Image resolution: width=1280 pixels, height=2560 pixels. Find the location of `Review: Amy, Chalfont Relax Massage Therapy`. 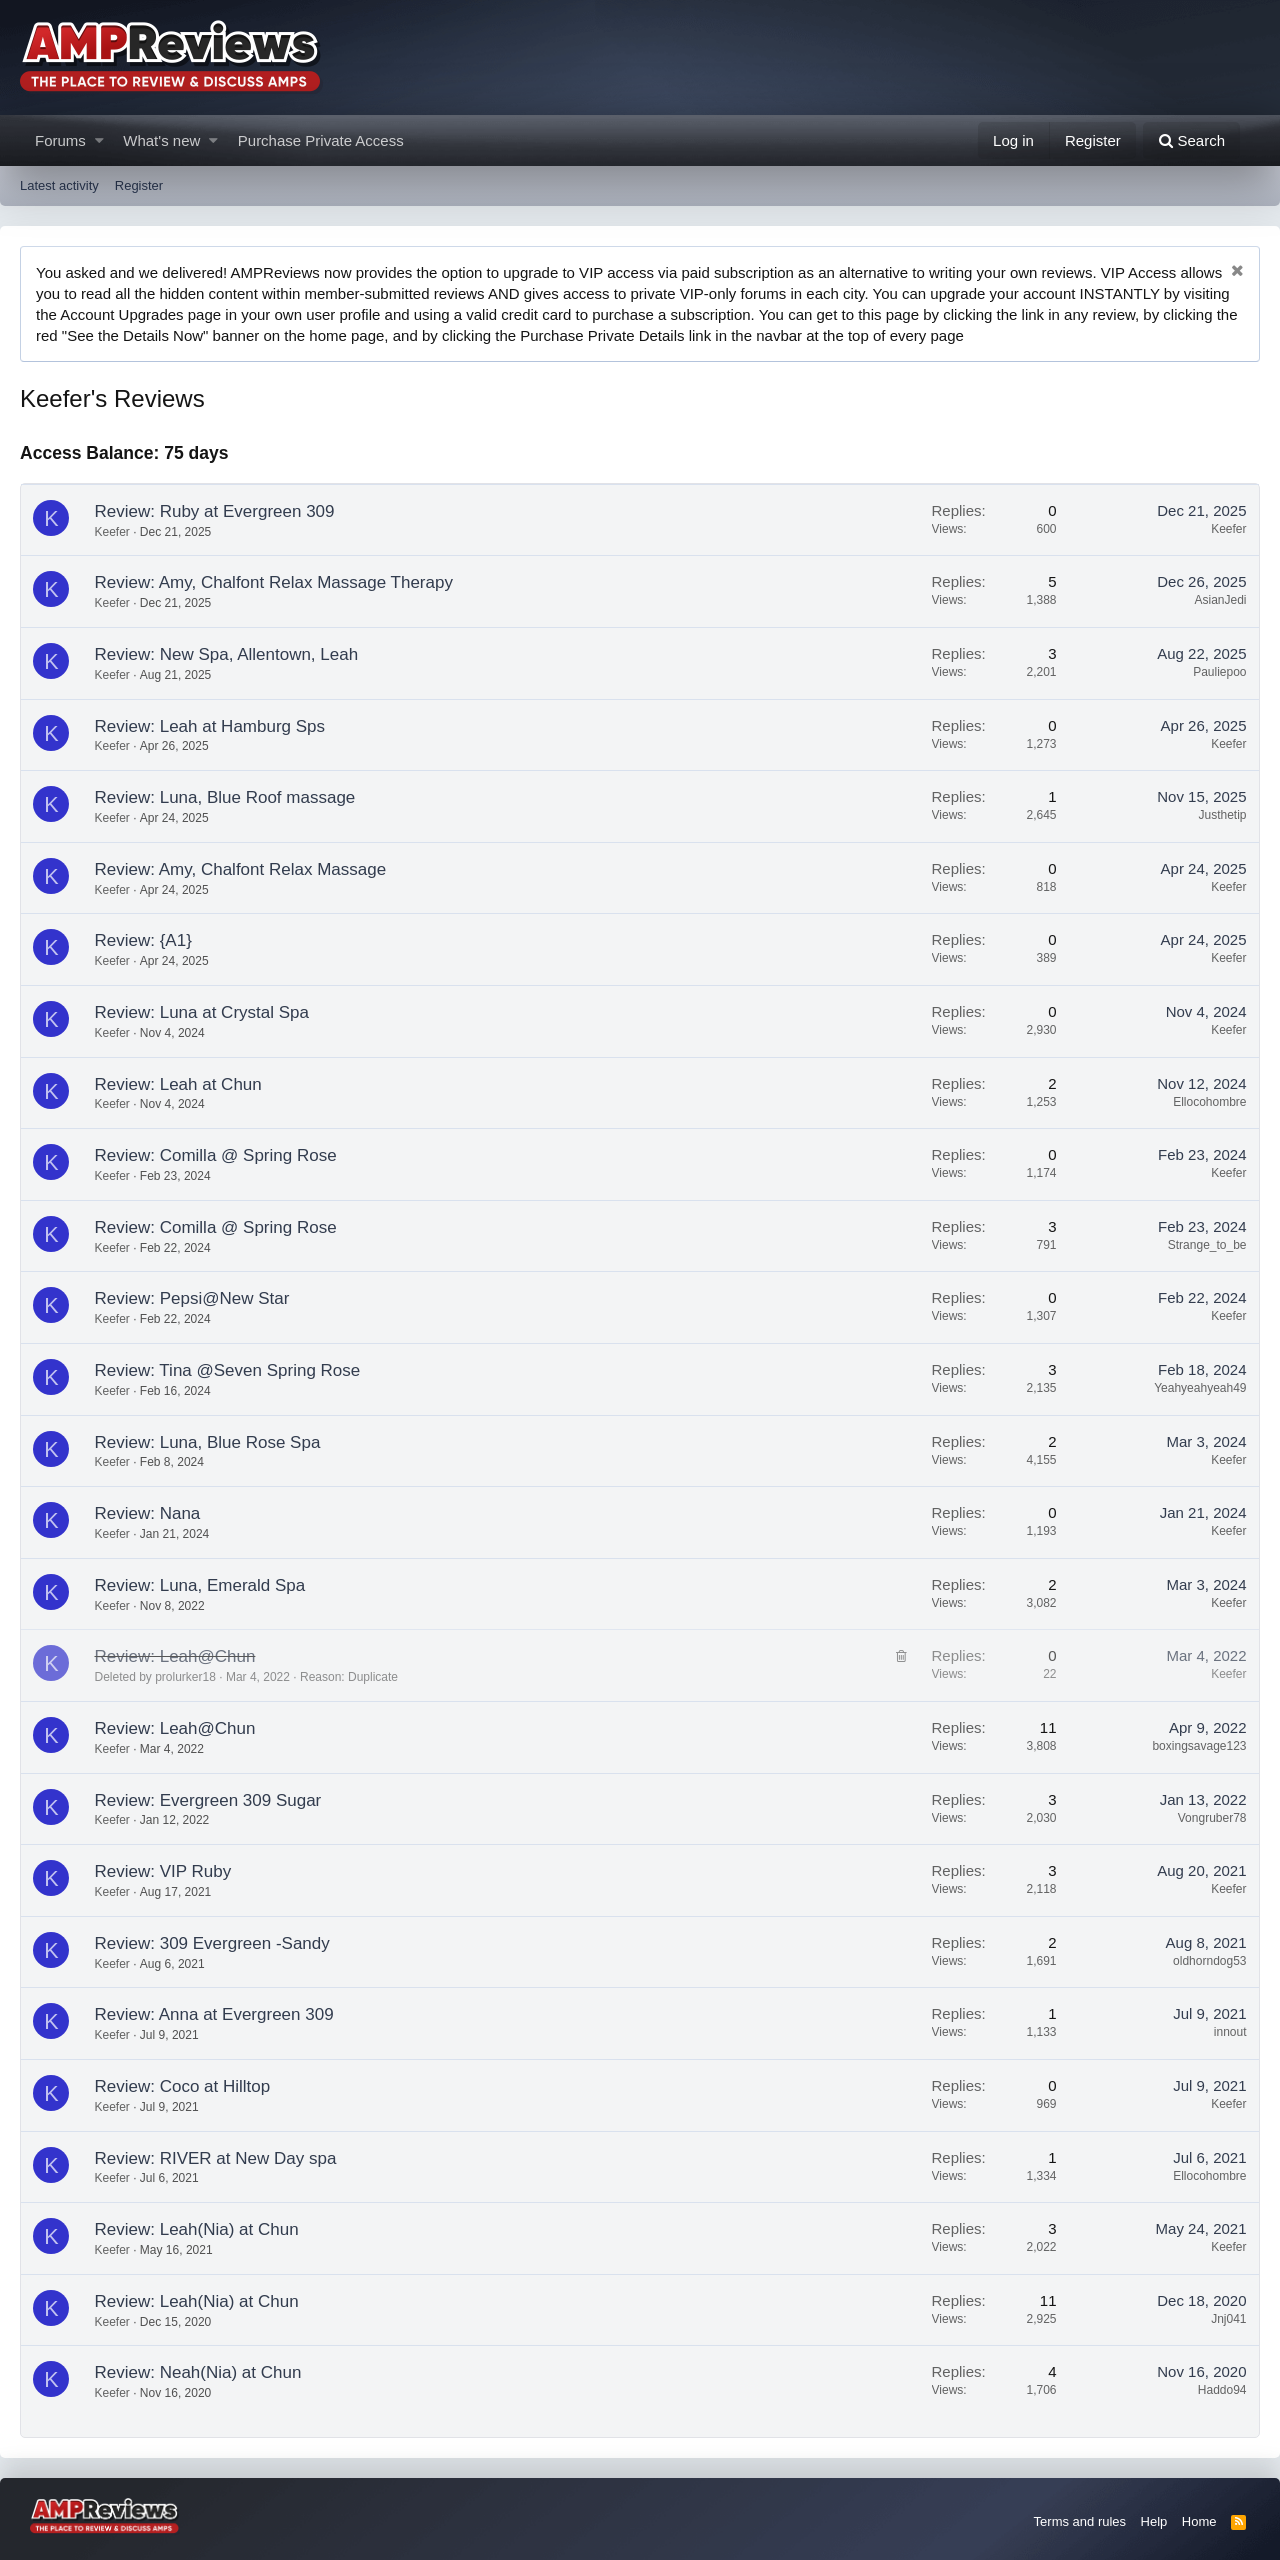

Review: Amy, Chalfont Relax Massage Therapy is located at coordinates (274, 582).